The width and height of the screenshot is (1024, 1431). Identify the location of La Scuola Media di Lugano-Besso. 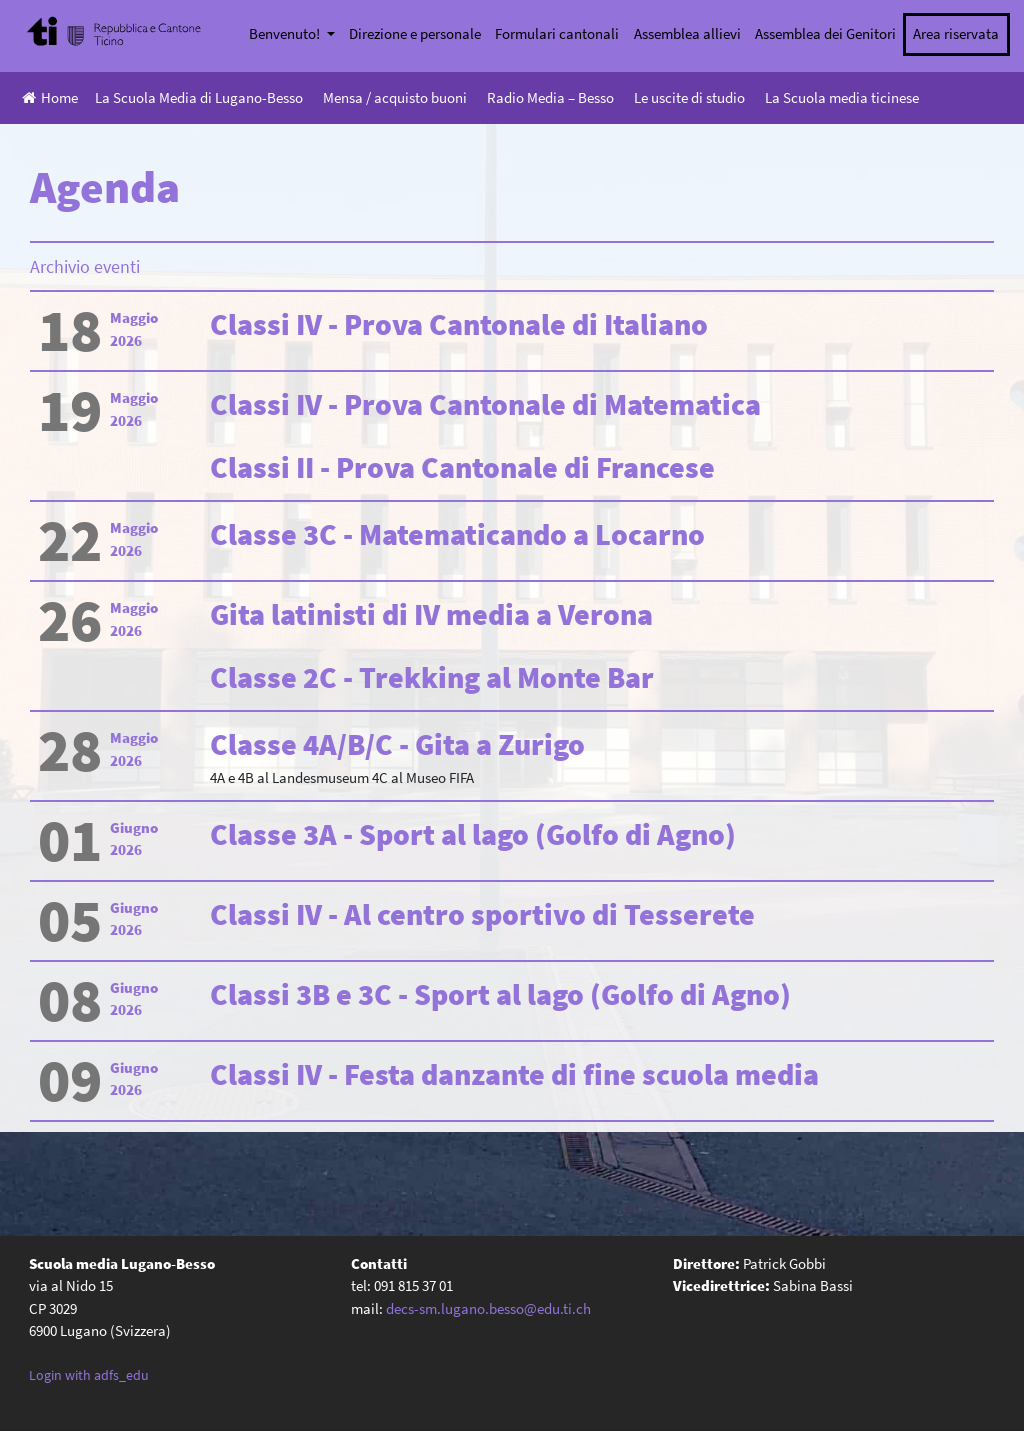
(199, 97).